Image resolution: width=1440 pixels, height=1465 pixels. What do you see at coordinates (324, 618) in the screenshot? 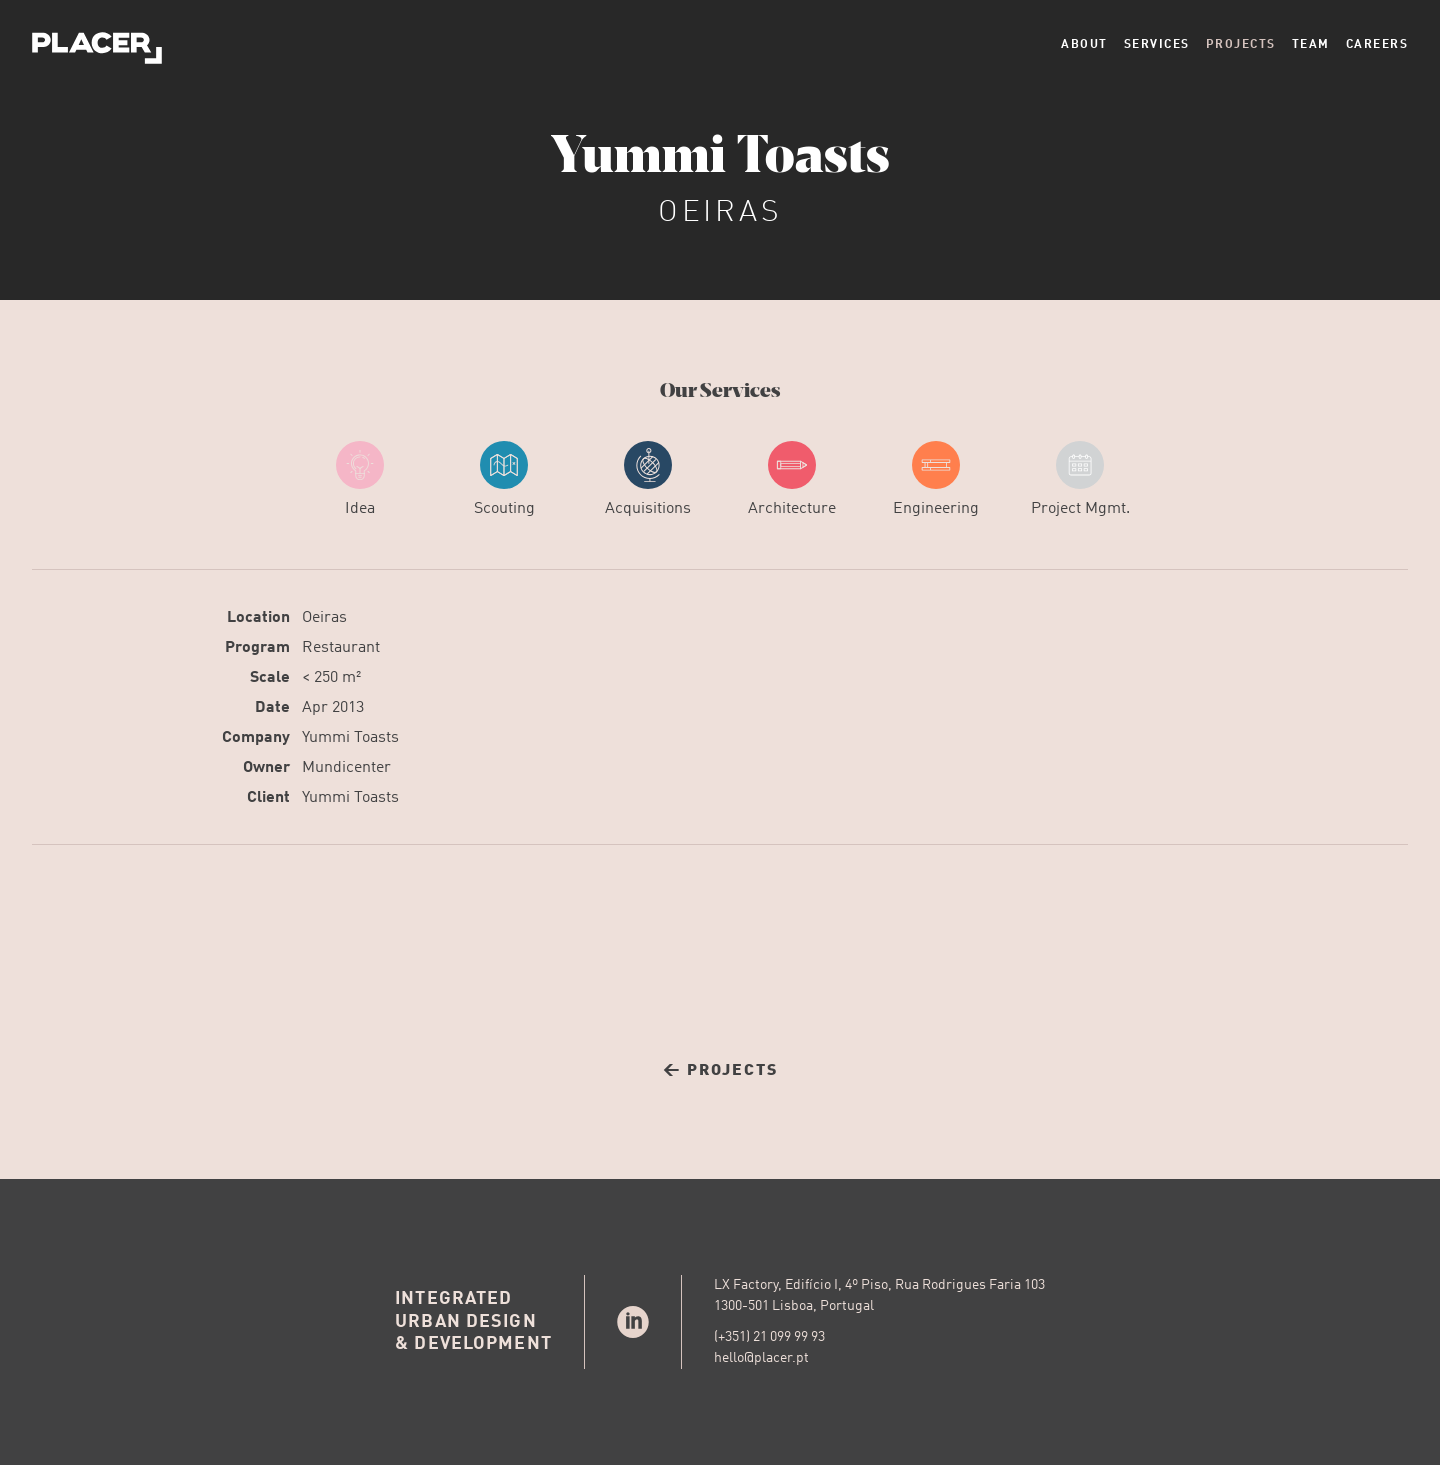
I see `Oeiras` at bounding box center [324, 618].